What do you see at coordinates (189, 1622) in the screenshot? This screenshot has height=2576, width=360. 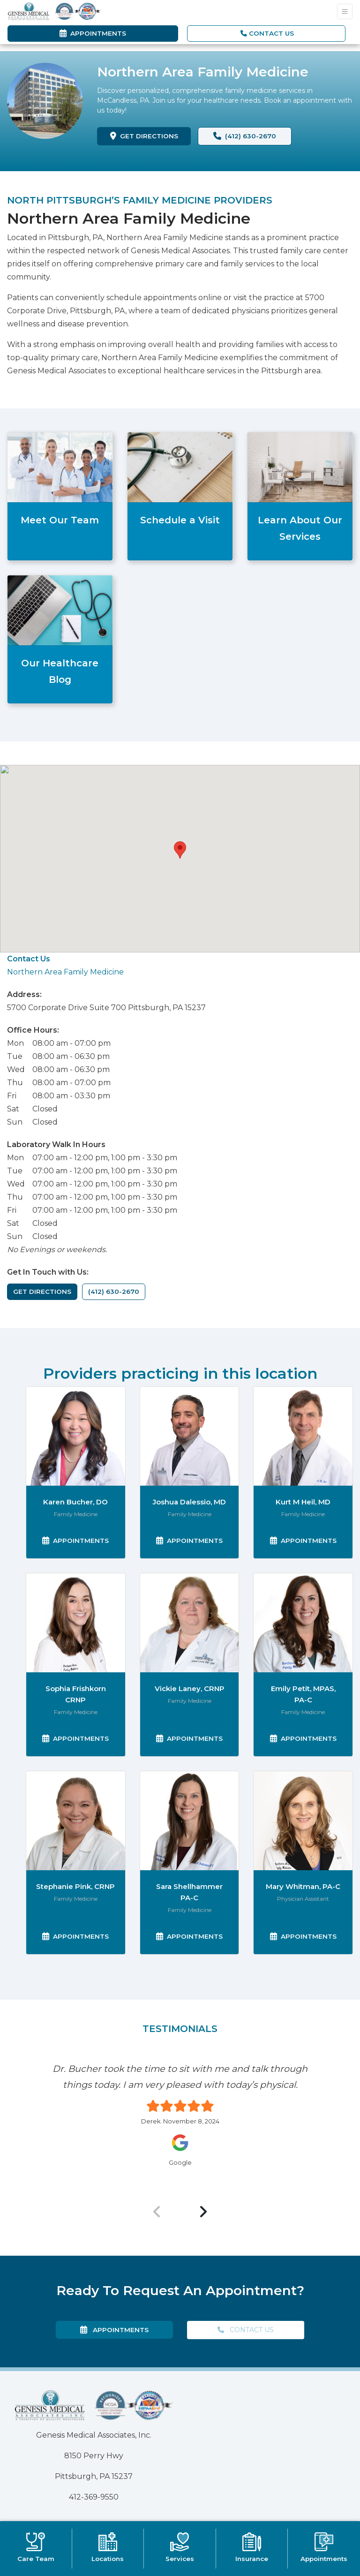 I see `[Vickie Laney's profile]` at bounding box center [189, 1622].